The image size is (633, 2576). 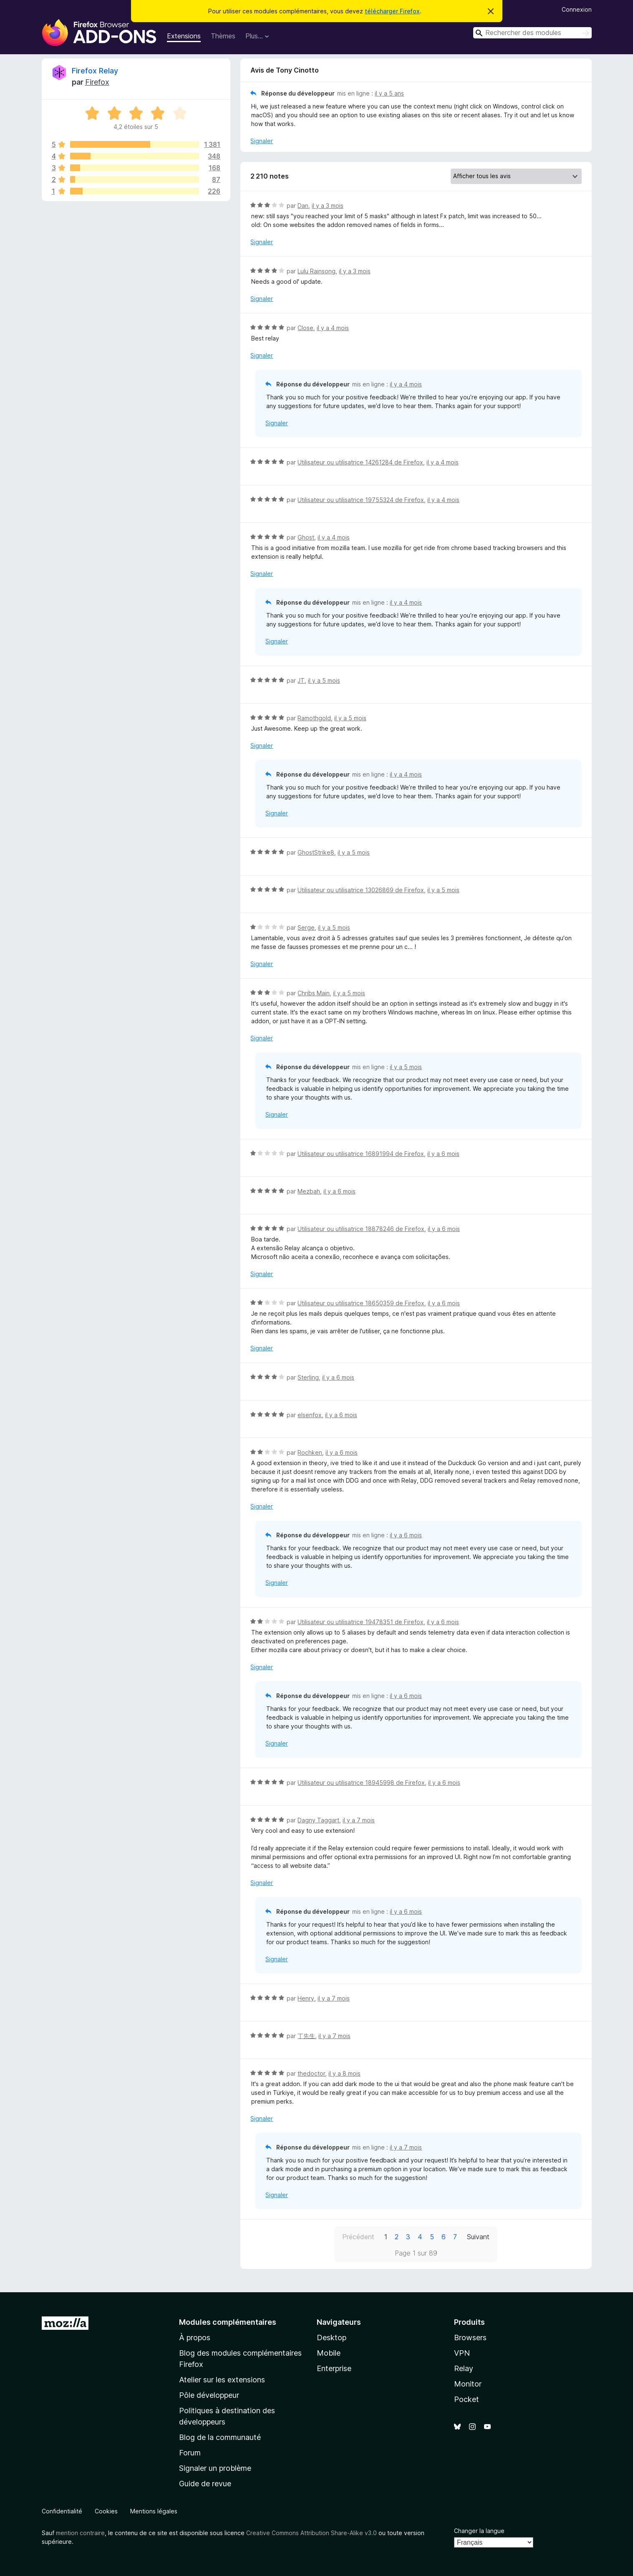 I want to click on Changer la langue, so click(x=479, y=2530).